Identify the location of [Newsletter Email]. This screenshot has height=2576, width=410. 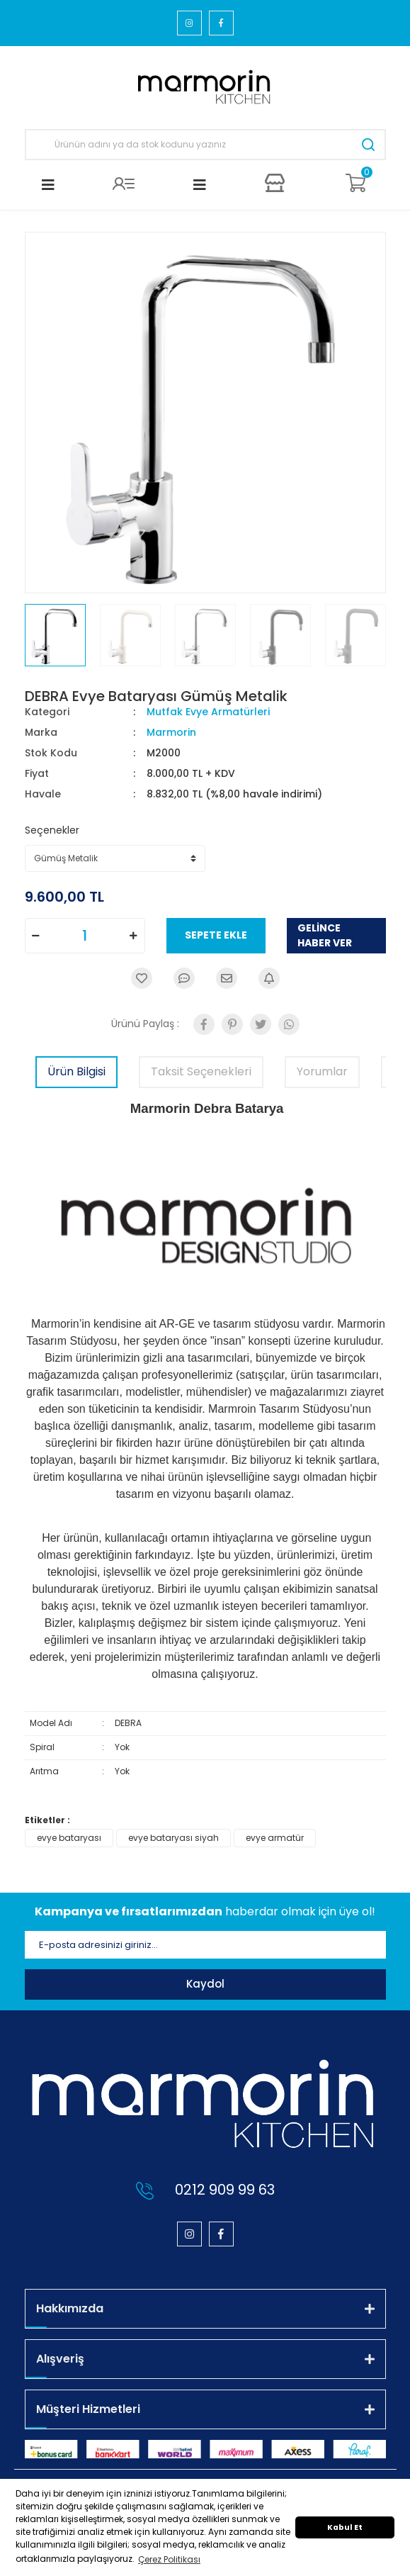
(205, 1945).